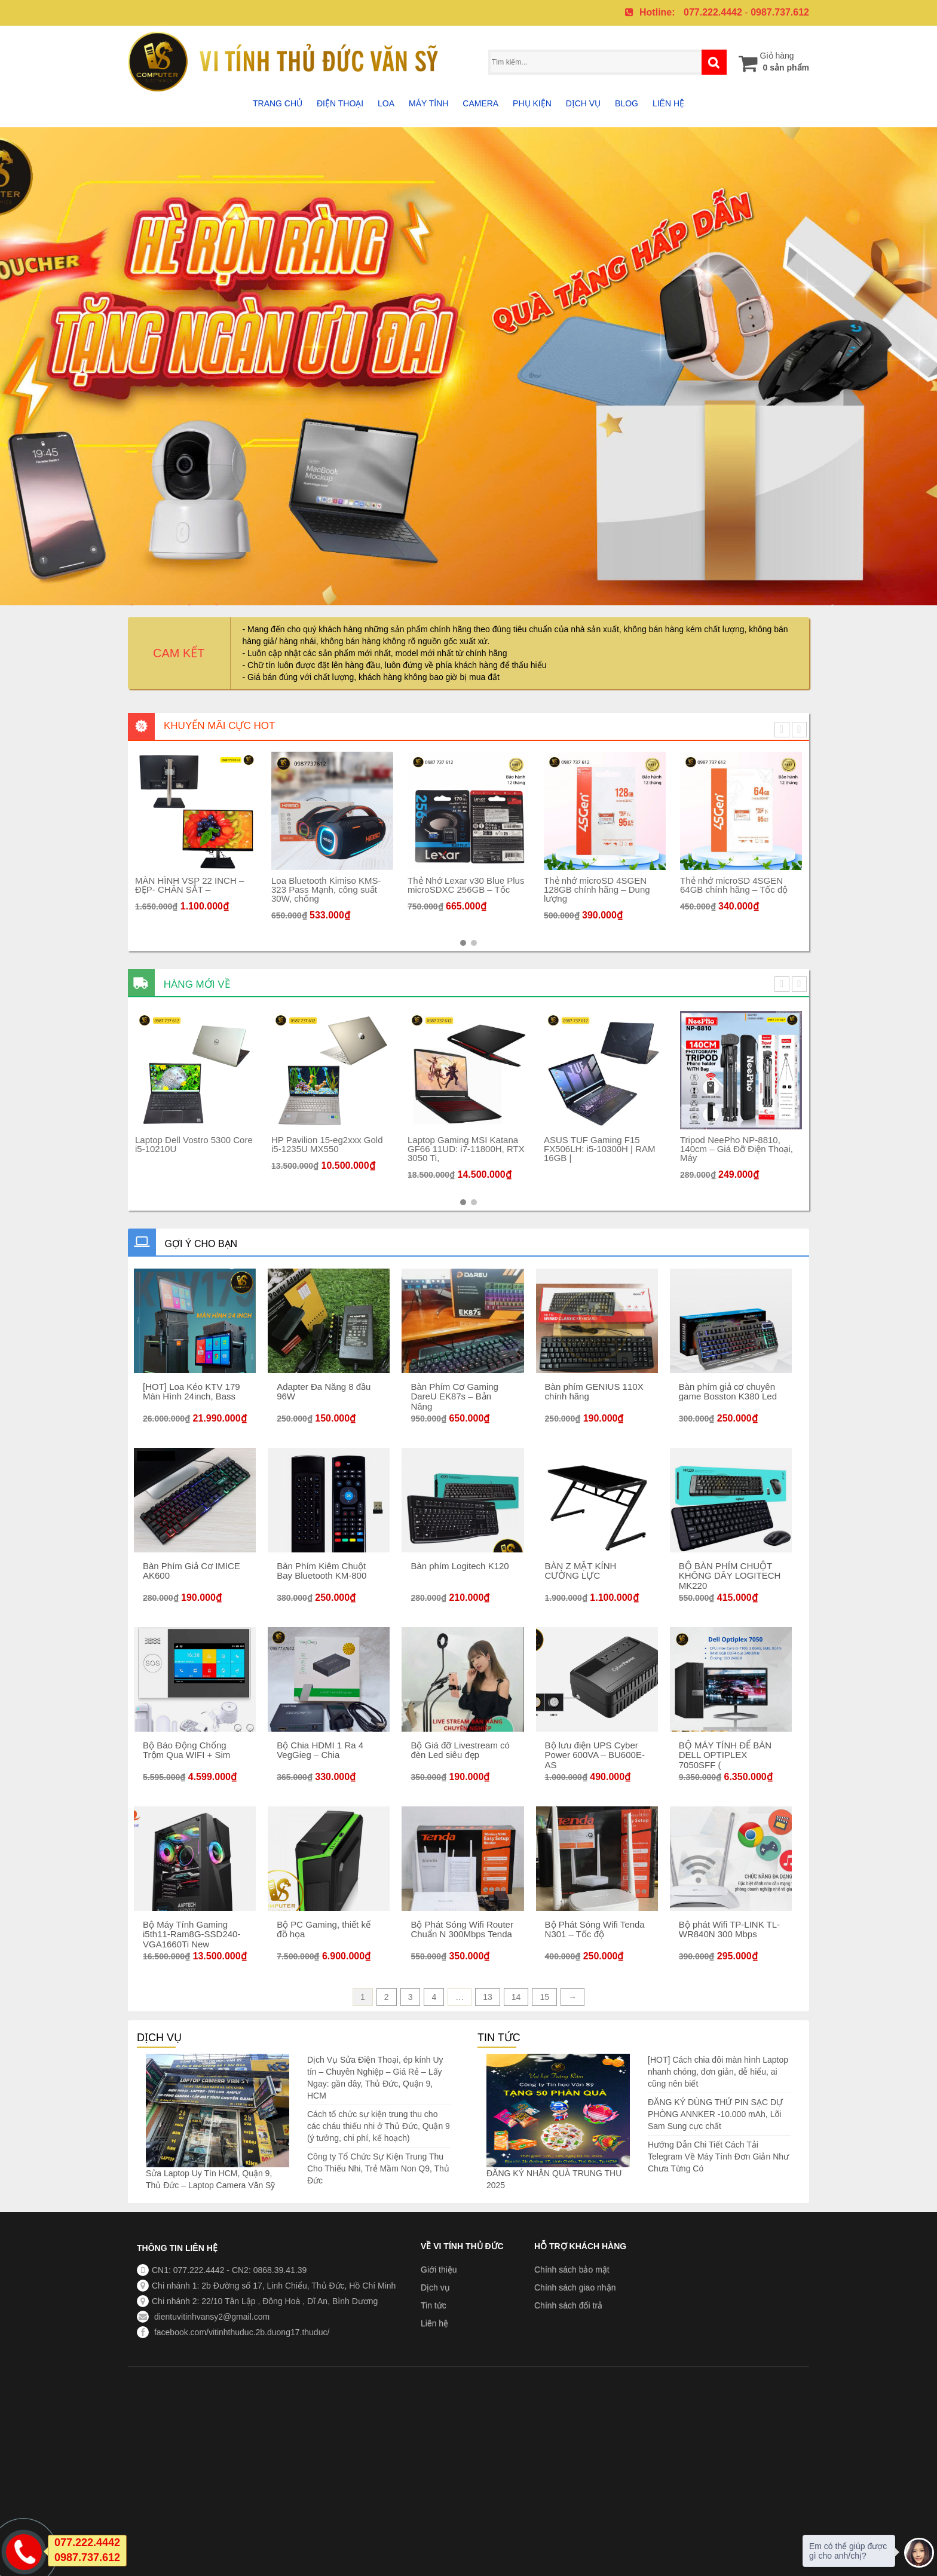 Image resolution: width=937 pixels, height=2576 pixels. Describe the element at coordinates (433, 2305) in the screenshot. I see `Tin tức` at that location.